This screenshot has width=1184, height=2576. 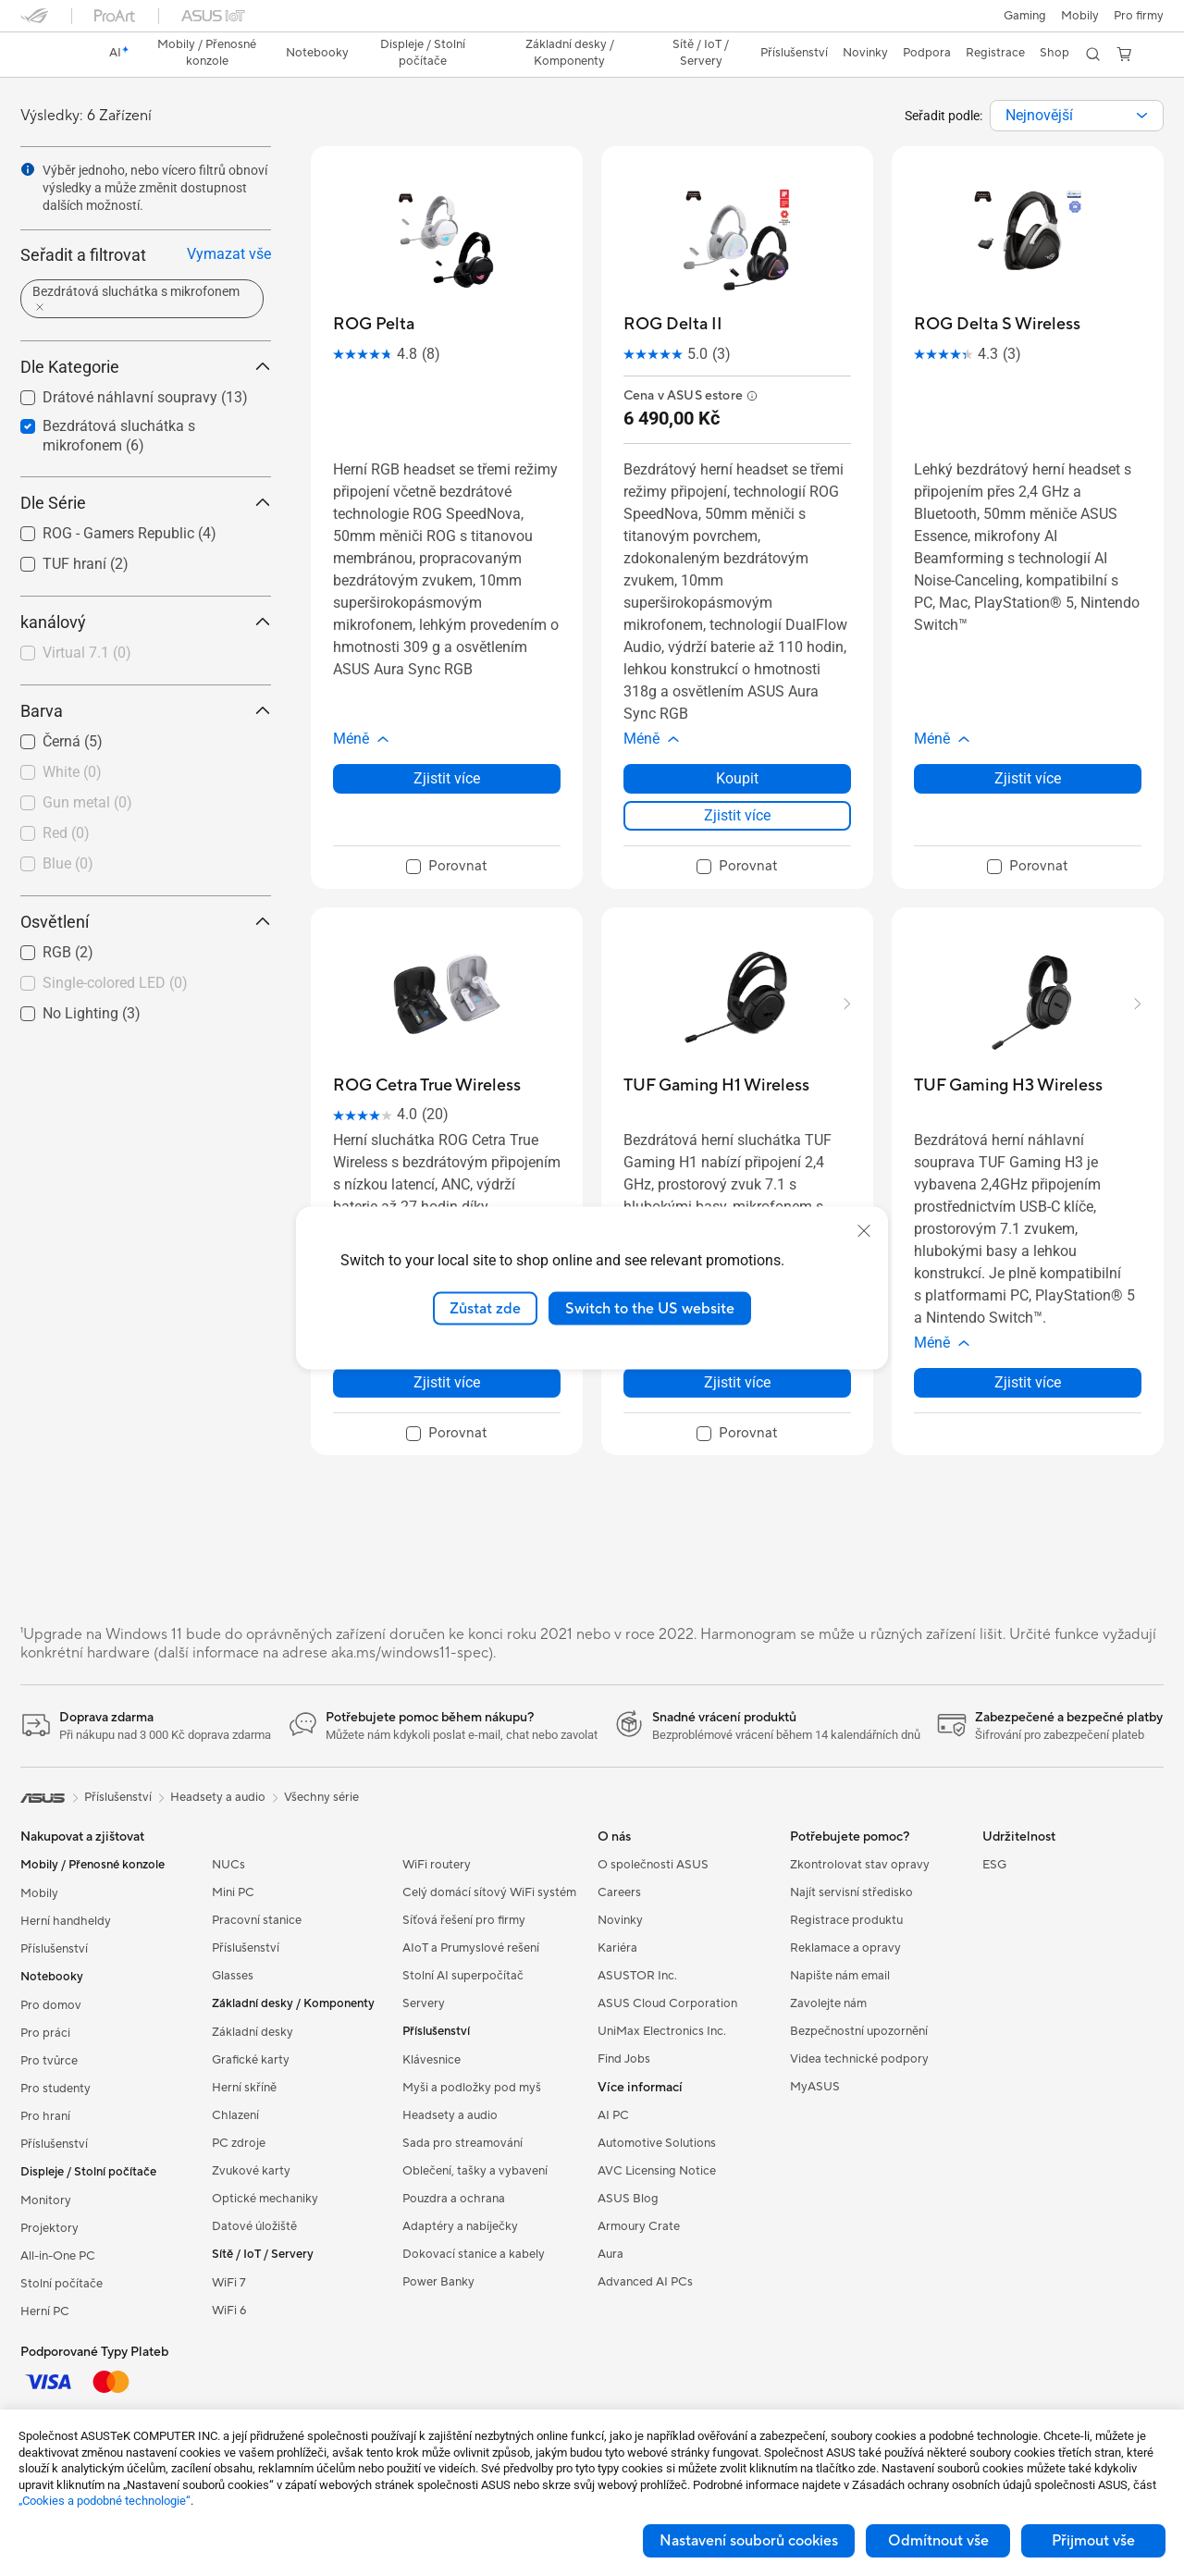 What do you see at coordinates (1077, 115) in the screenshot?
I see `[combobox]` at bounding box center [1077, 115].